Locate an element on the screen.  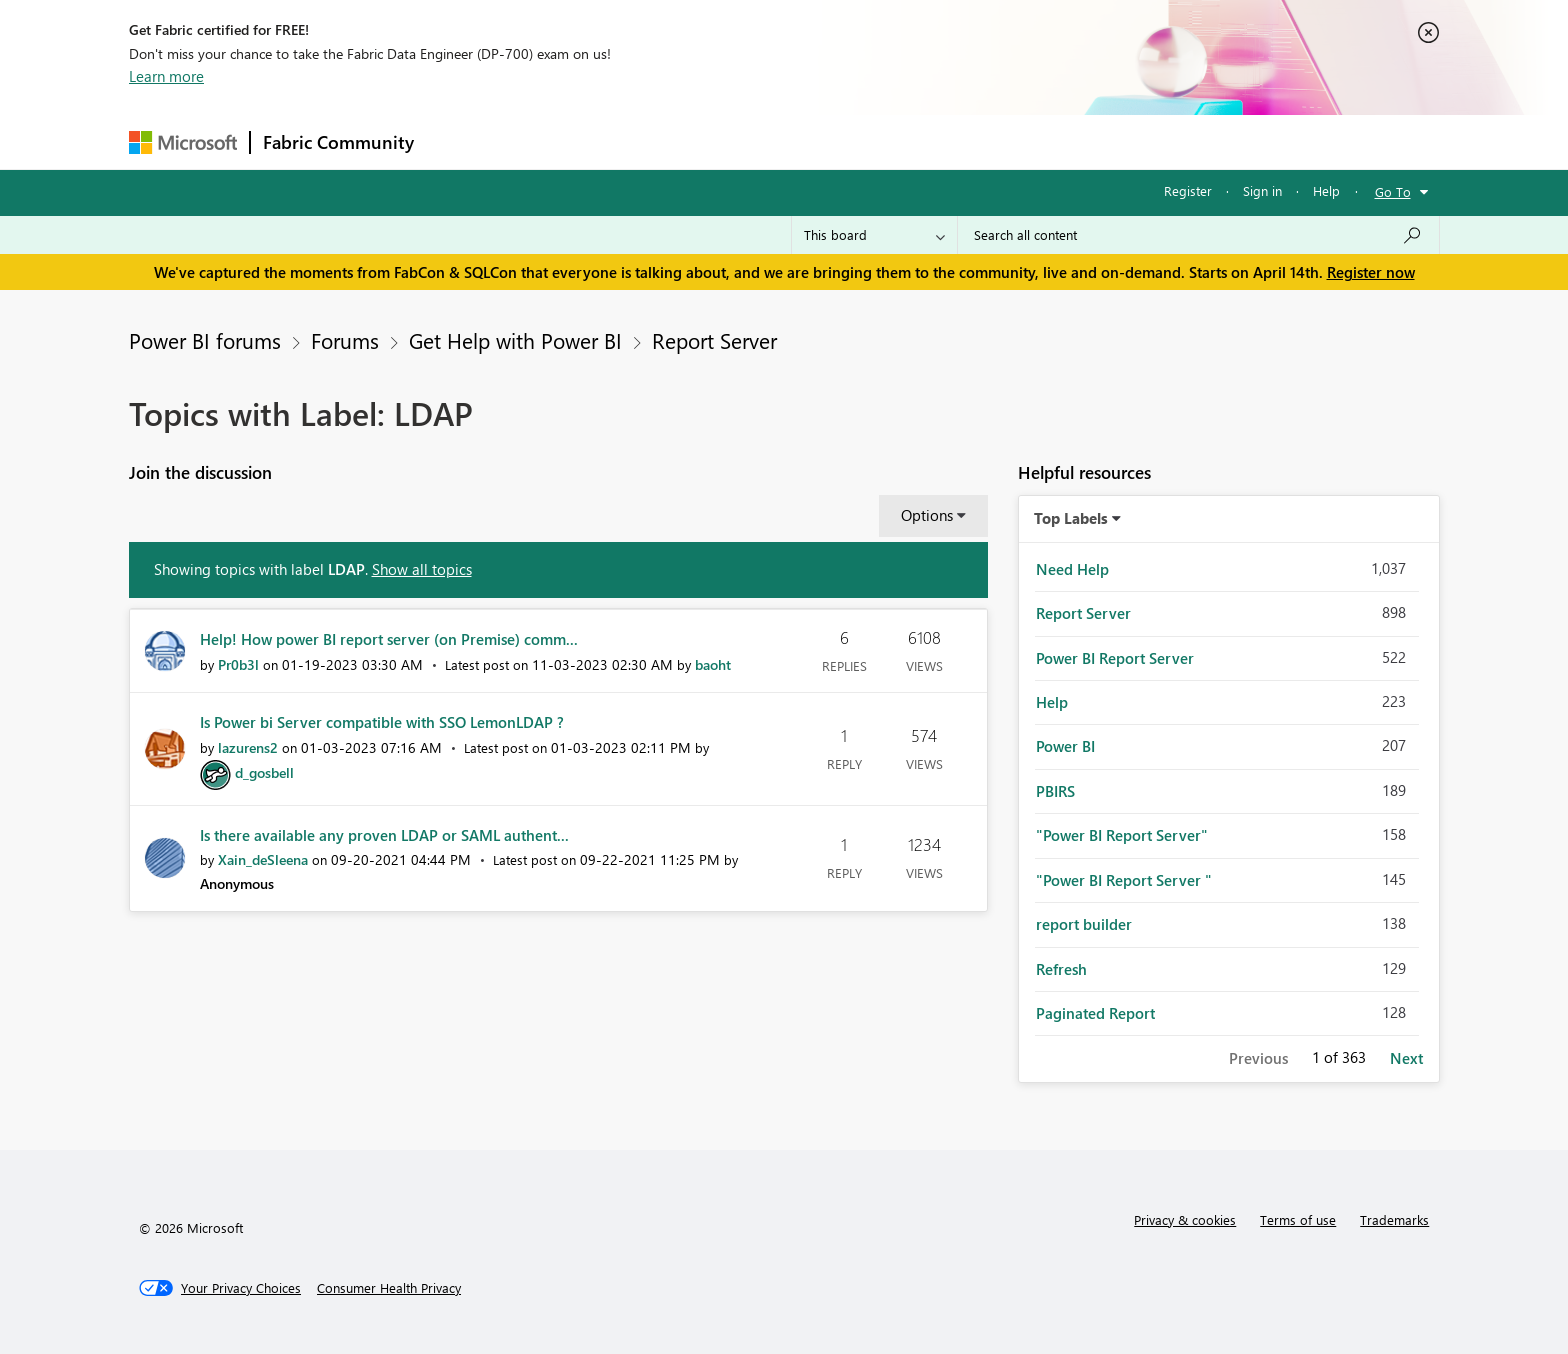
Learn more is located at coordinates (166, 76).